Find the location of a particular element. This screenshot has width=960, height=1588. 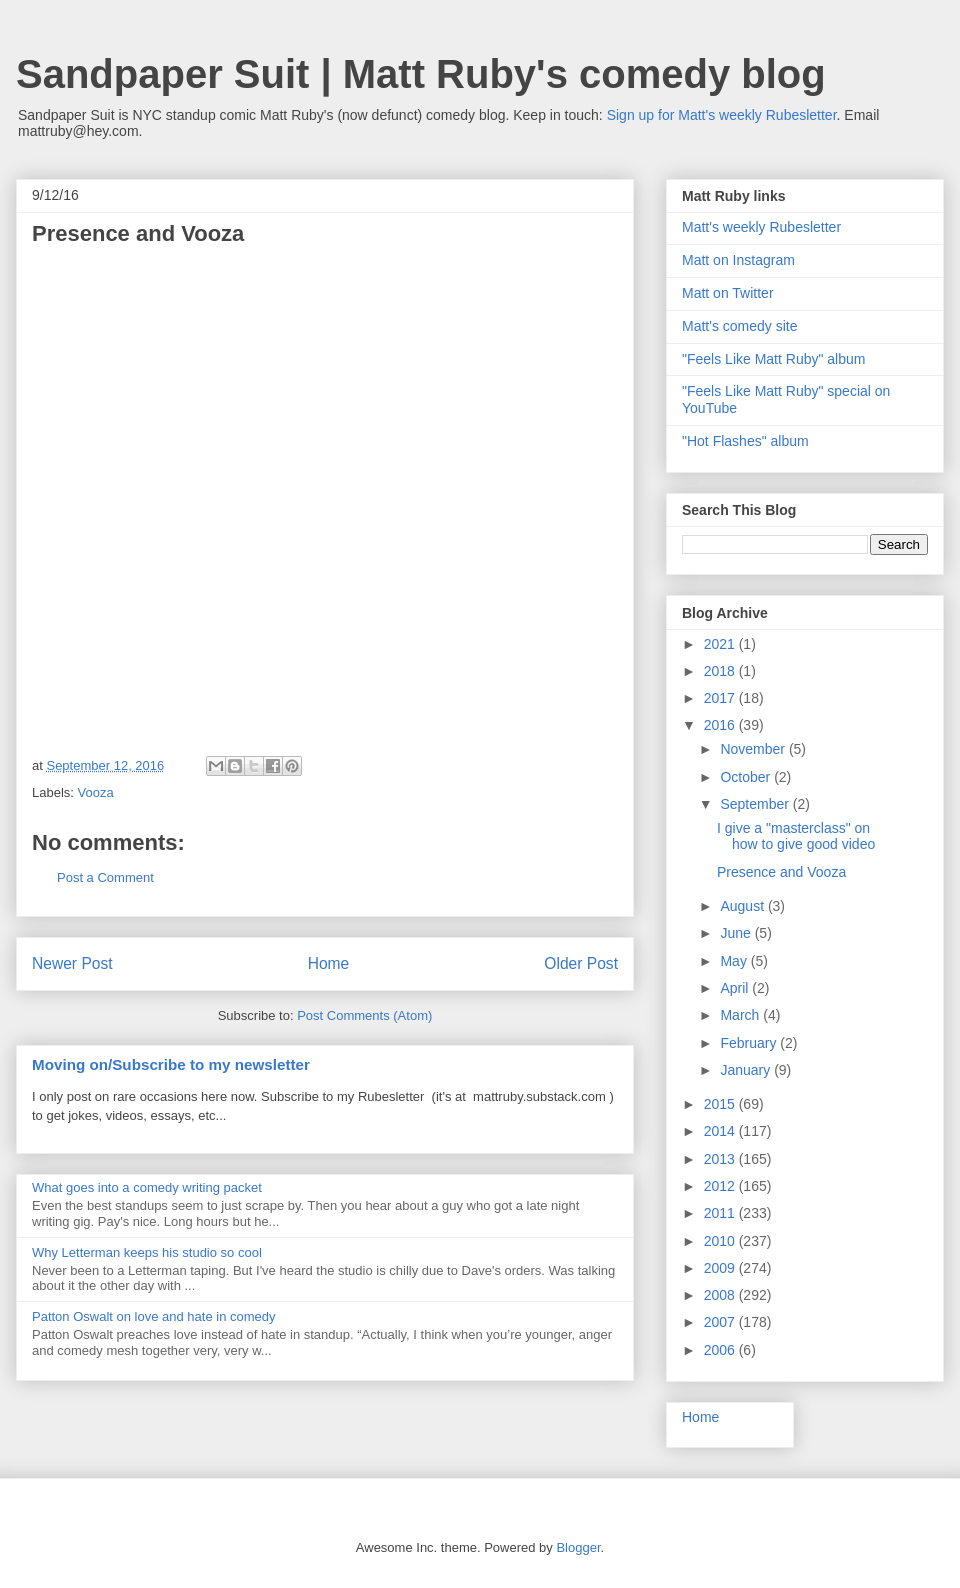

February is located at coordinates (750, 1043).